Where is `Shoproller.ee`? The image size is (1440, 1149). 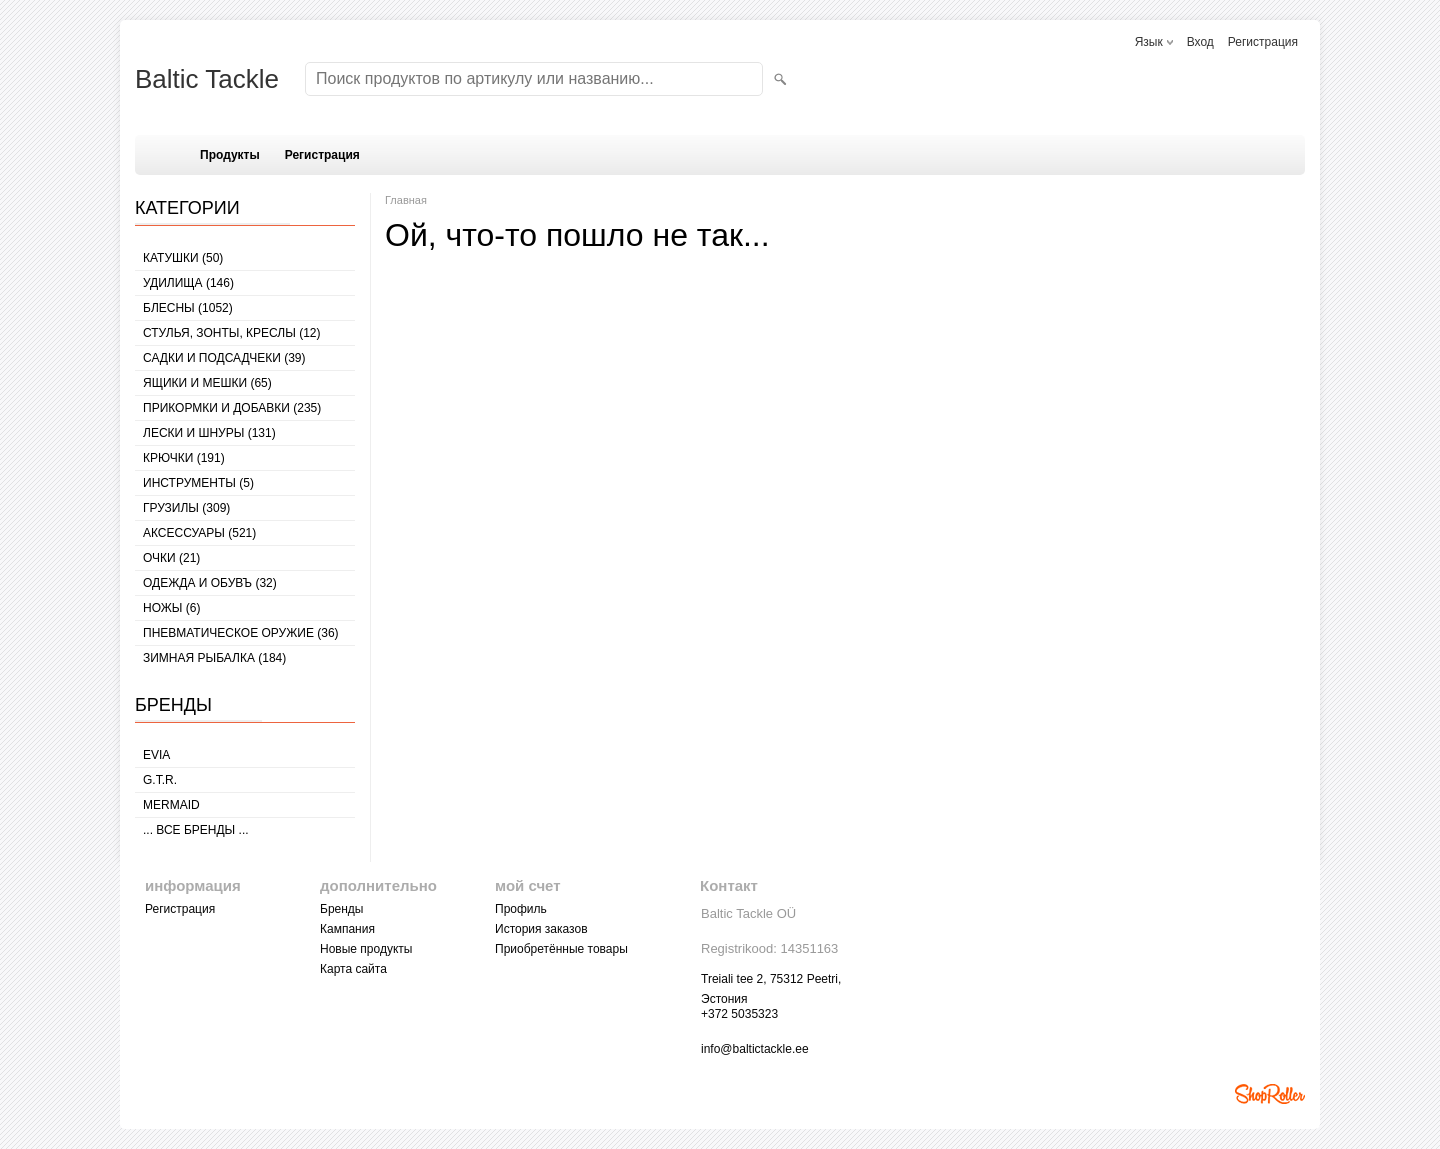 Shoproller.ee is located at coordinates (1270, 1094).